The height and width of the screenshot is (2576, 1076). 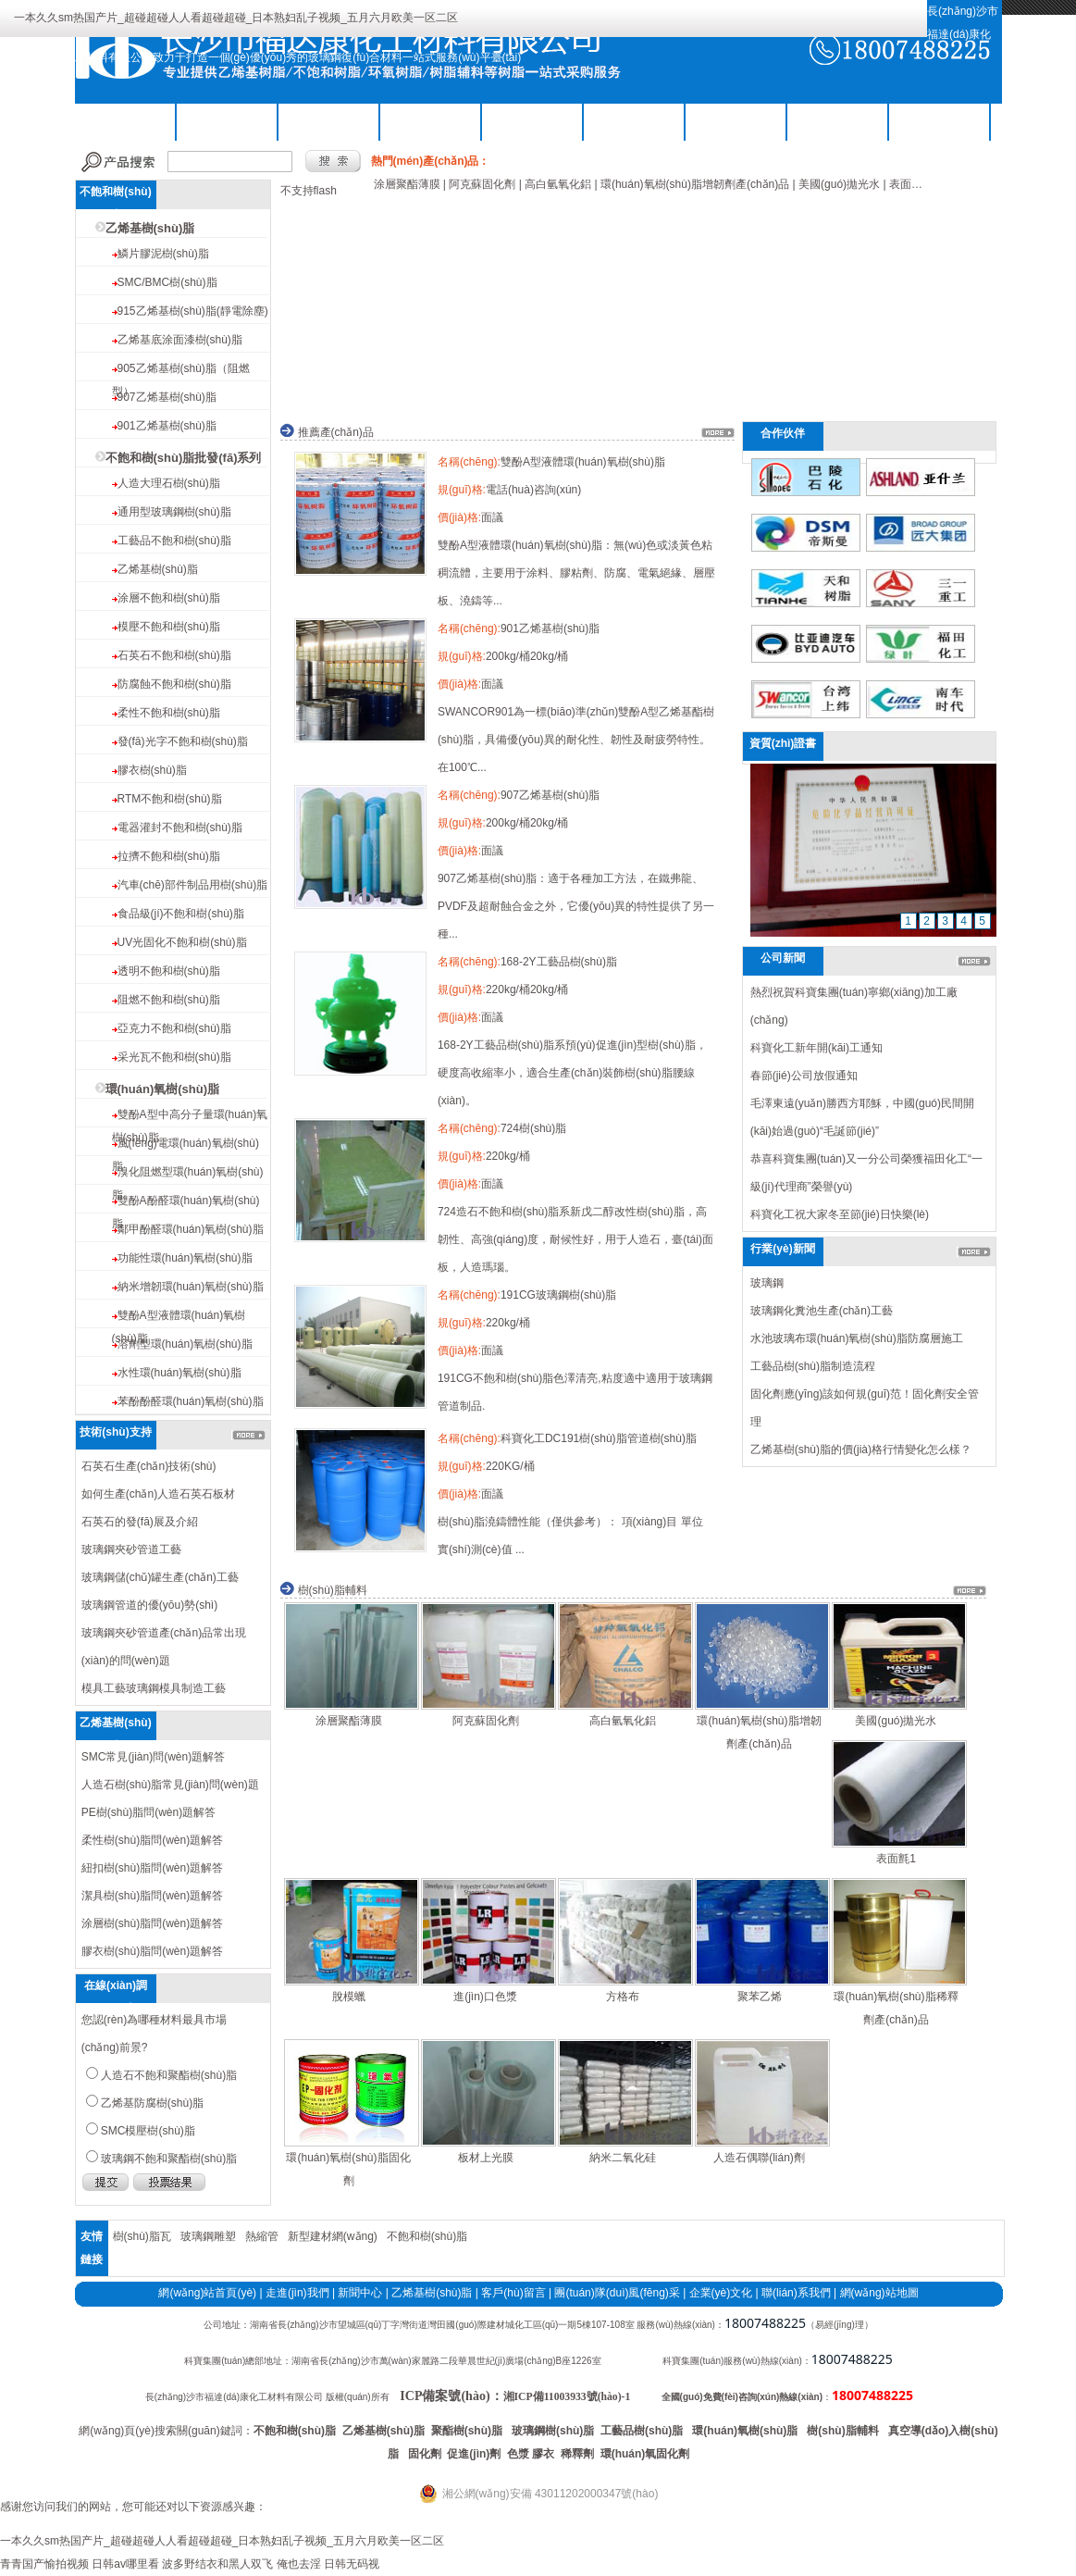 I want to click on 石英石生產(chǎn)技術(shù), so click(x=148, y=1466).